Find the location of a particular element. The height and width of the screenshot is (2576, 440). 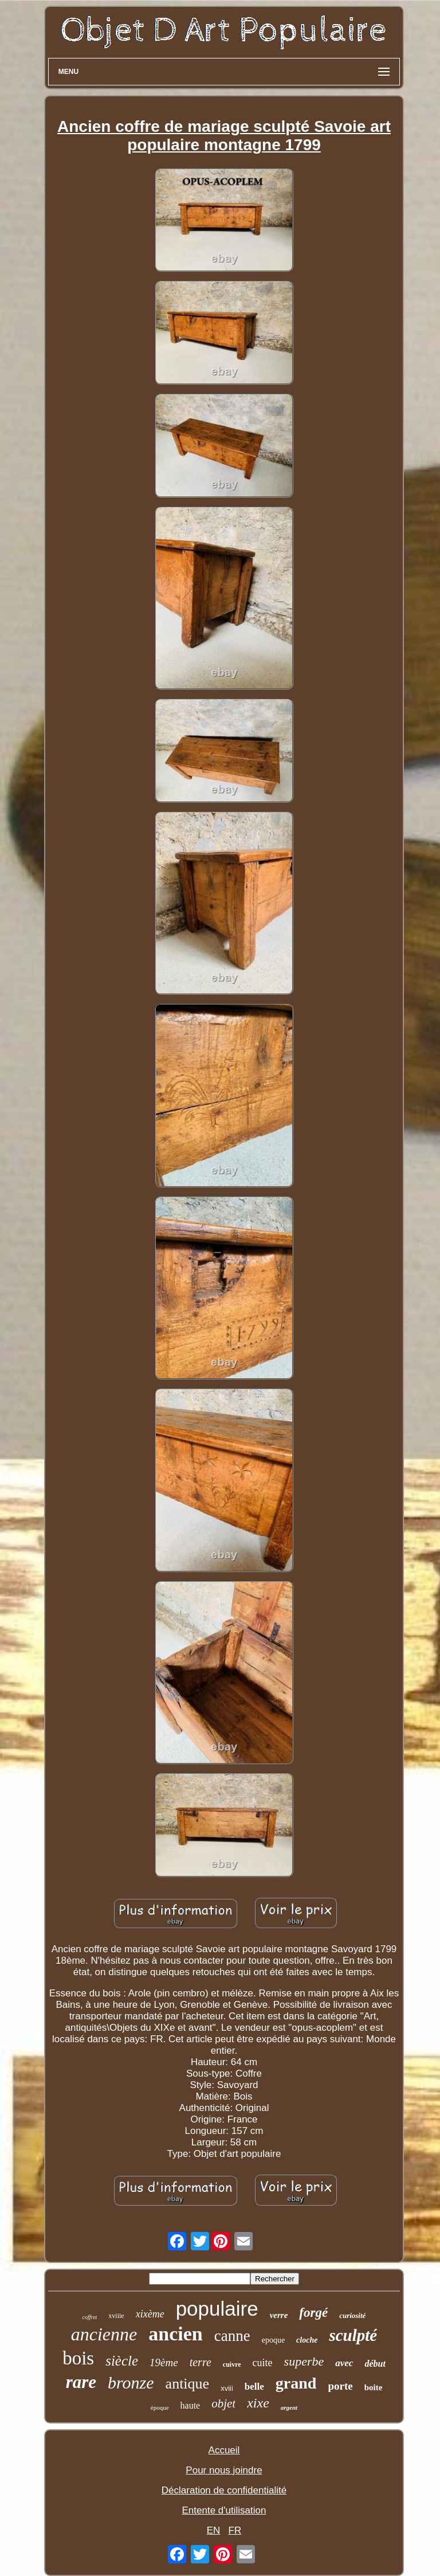

objet is located at coordinates (223, 2403).